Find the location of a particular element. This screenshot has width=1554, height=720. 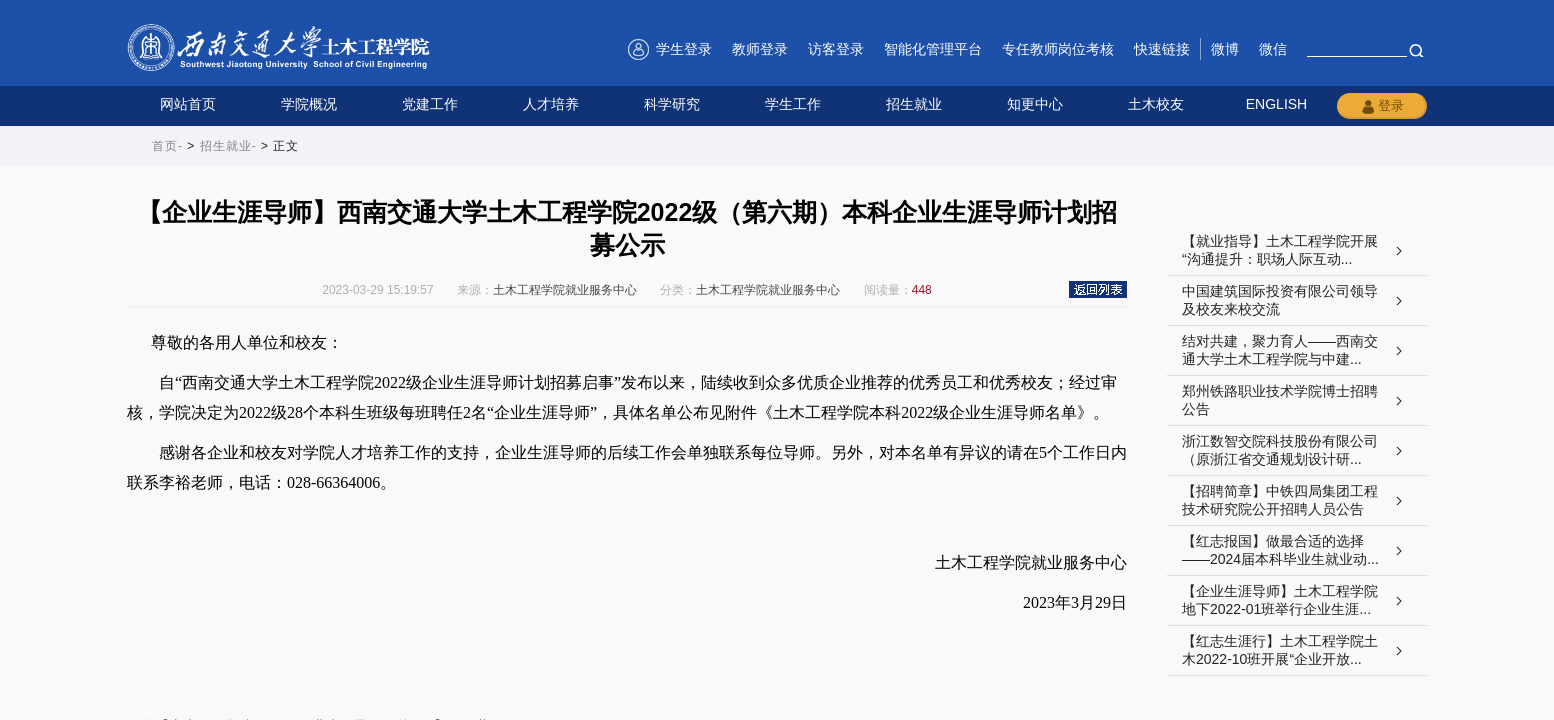

ENGLISH is located at coordinates (1276, 104).